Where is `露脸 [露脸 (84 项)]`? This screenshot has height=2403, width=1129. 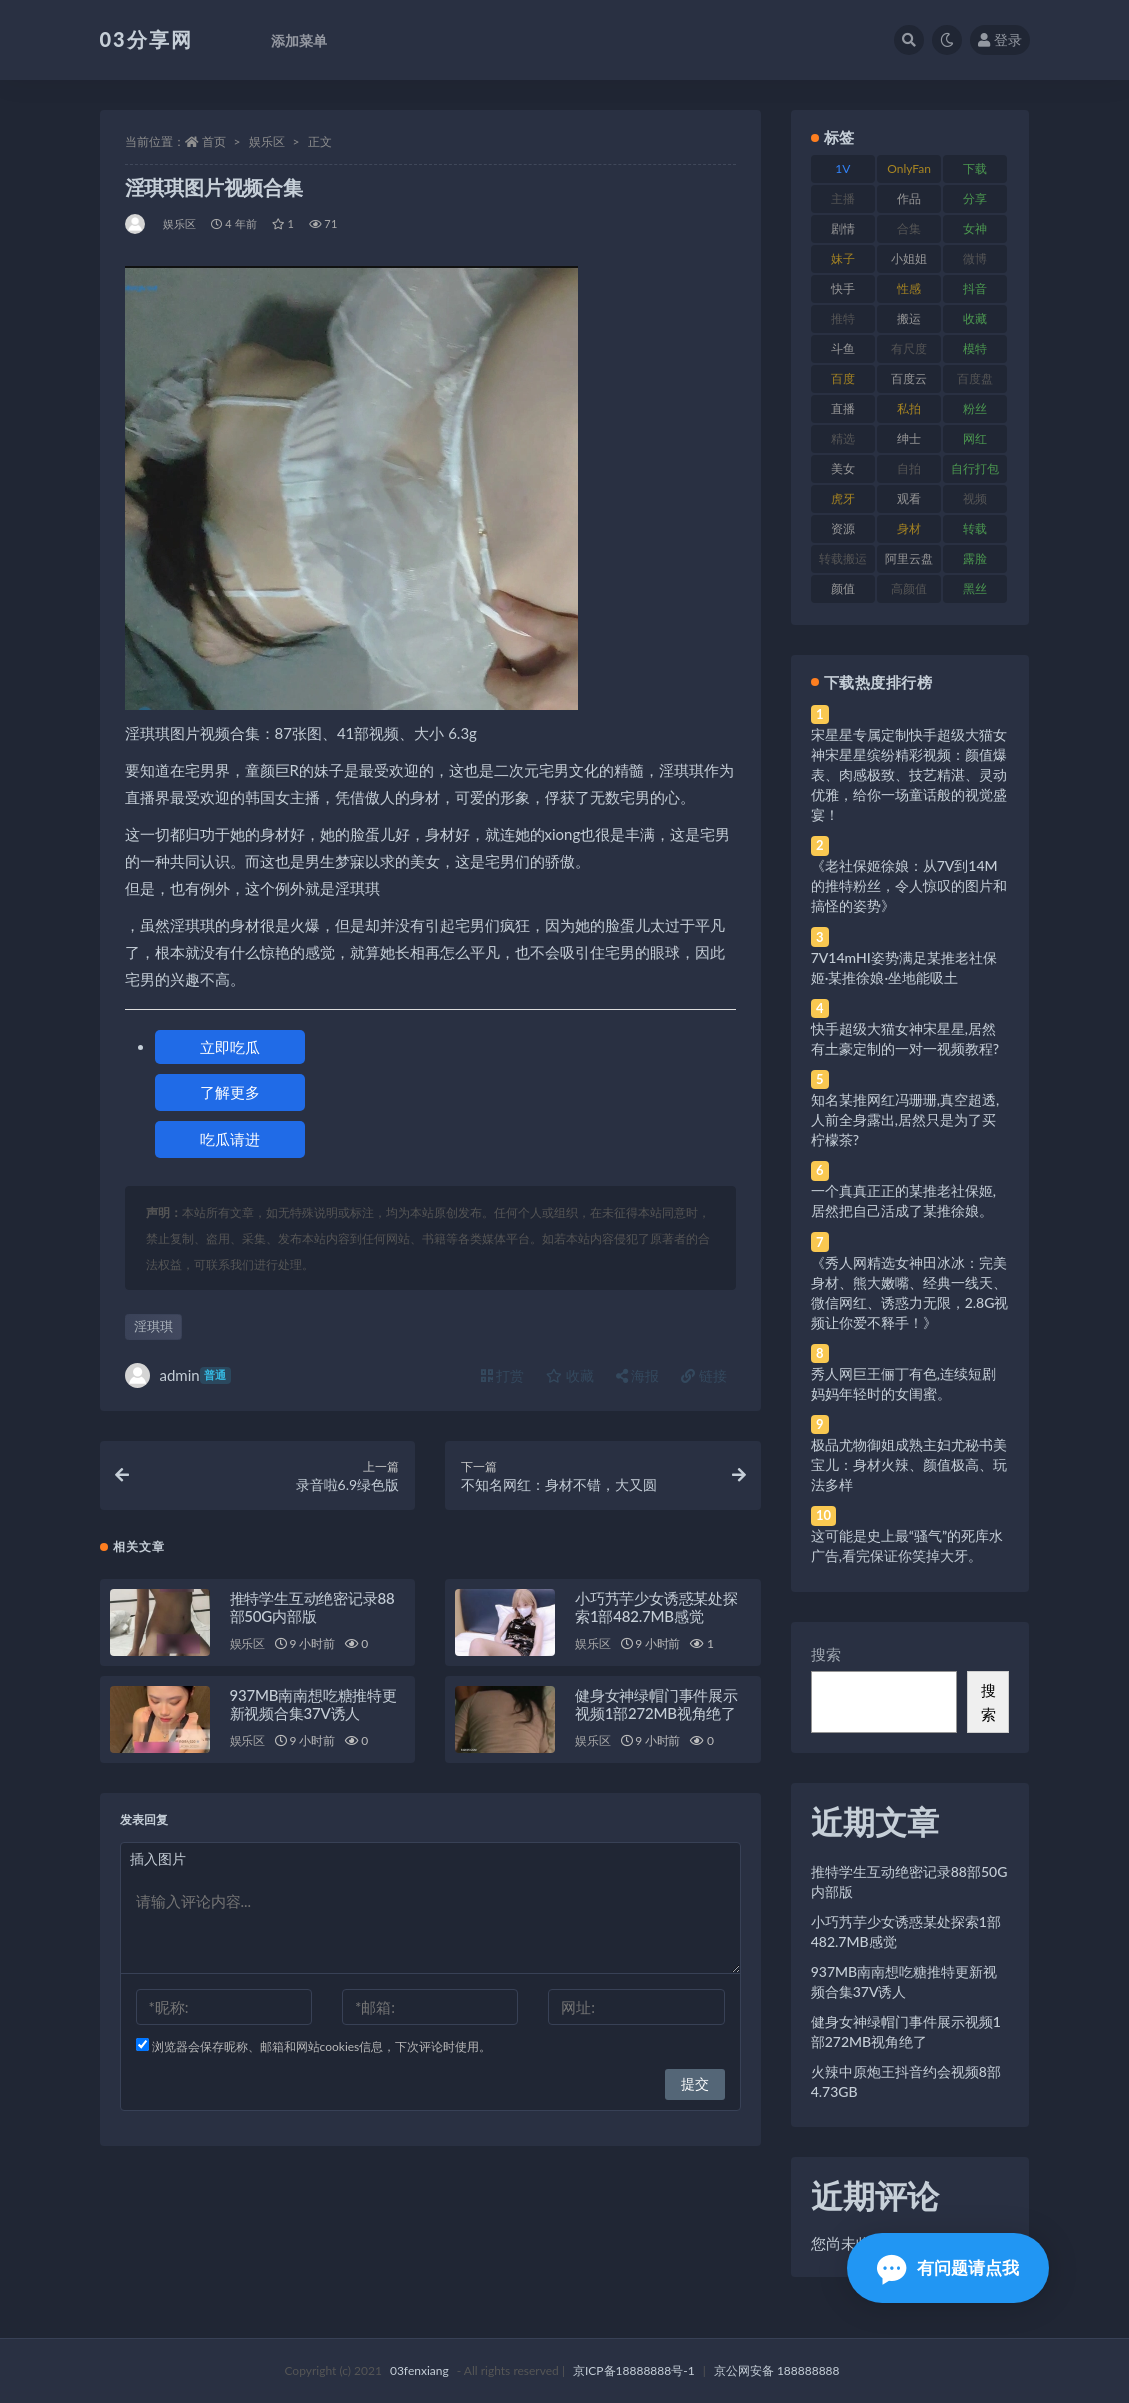 露脸 [露脸 (84 项)] is located at coordinates (975, 558).